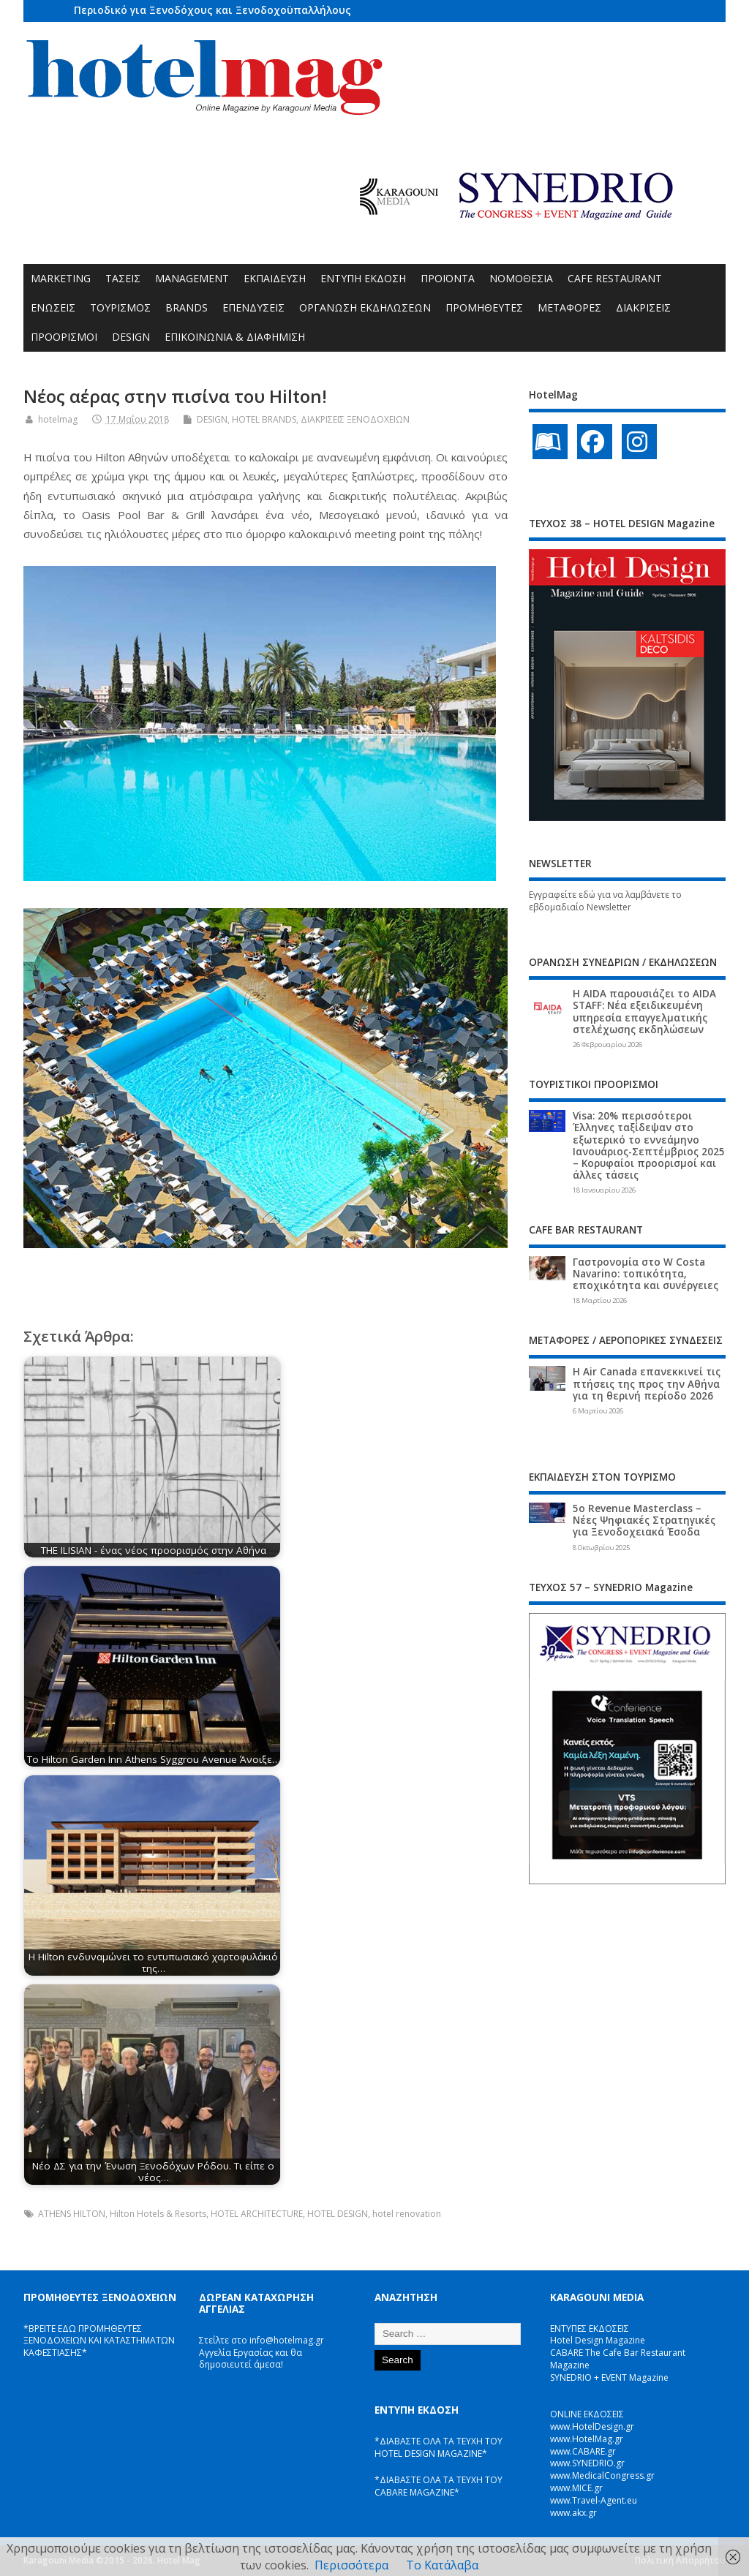 The image size is (749, 2576). Describe the element at coordinates (235, 337) in the screenshot. I see `ΕΠΙΚΟΙΝΩΝΙΑ & ΔΙΑΦΗΜΙΣΗ` at that location.